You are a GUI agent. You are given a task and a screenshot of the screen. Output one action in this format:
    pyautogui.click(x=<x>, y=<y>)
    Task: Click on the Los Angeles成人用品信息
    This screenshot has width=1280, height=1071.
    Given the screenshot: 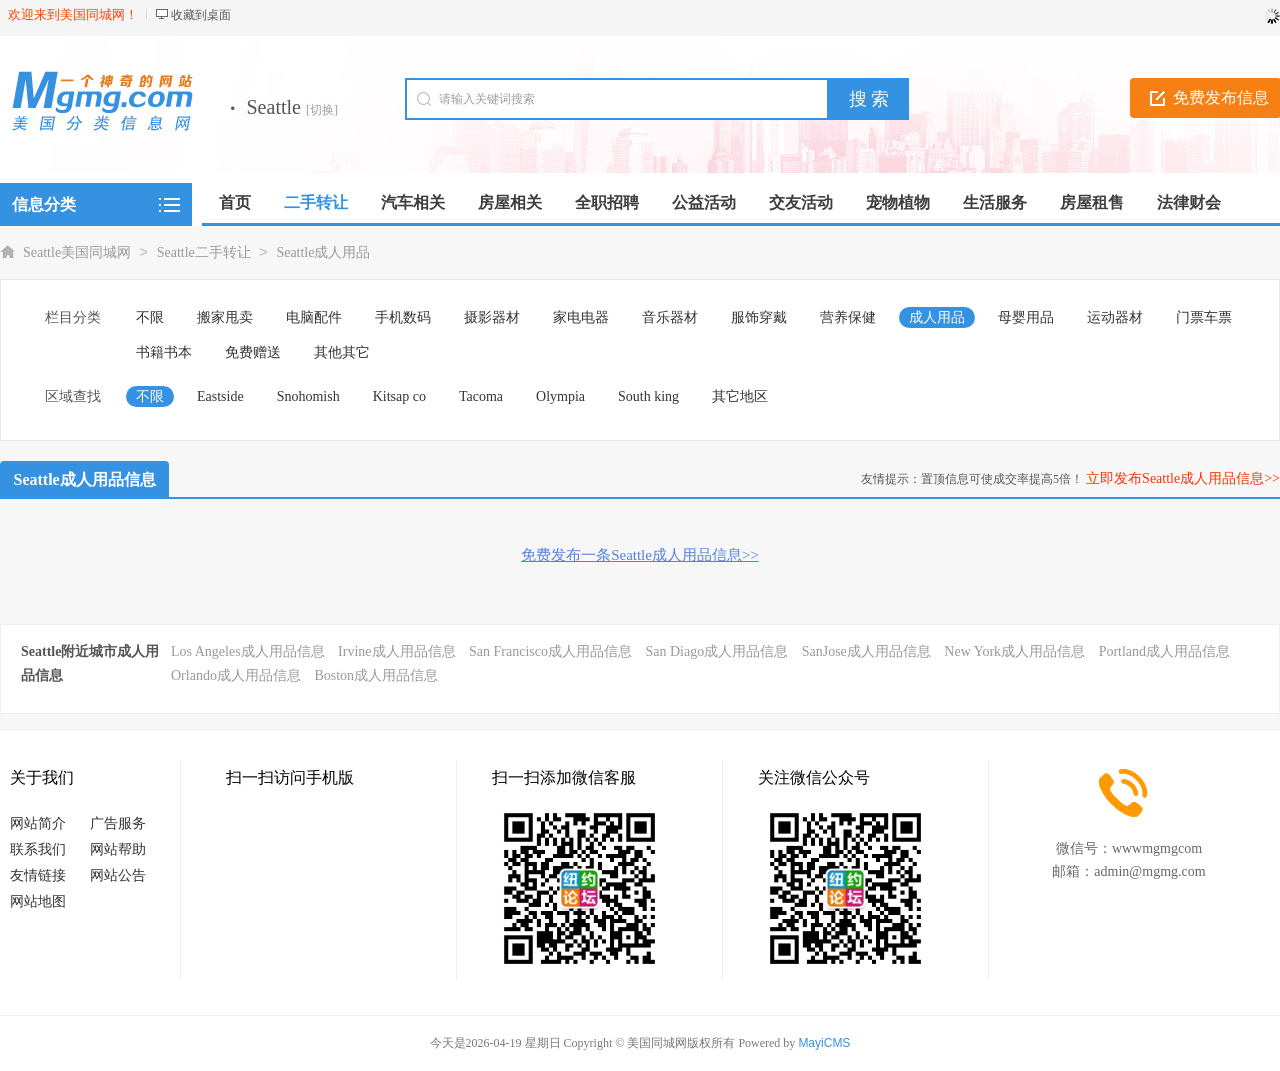 What is the action you would take?
    pyautogui.click(x=248, y=651)
    